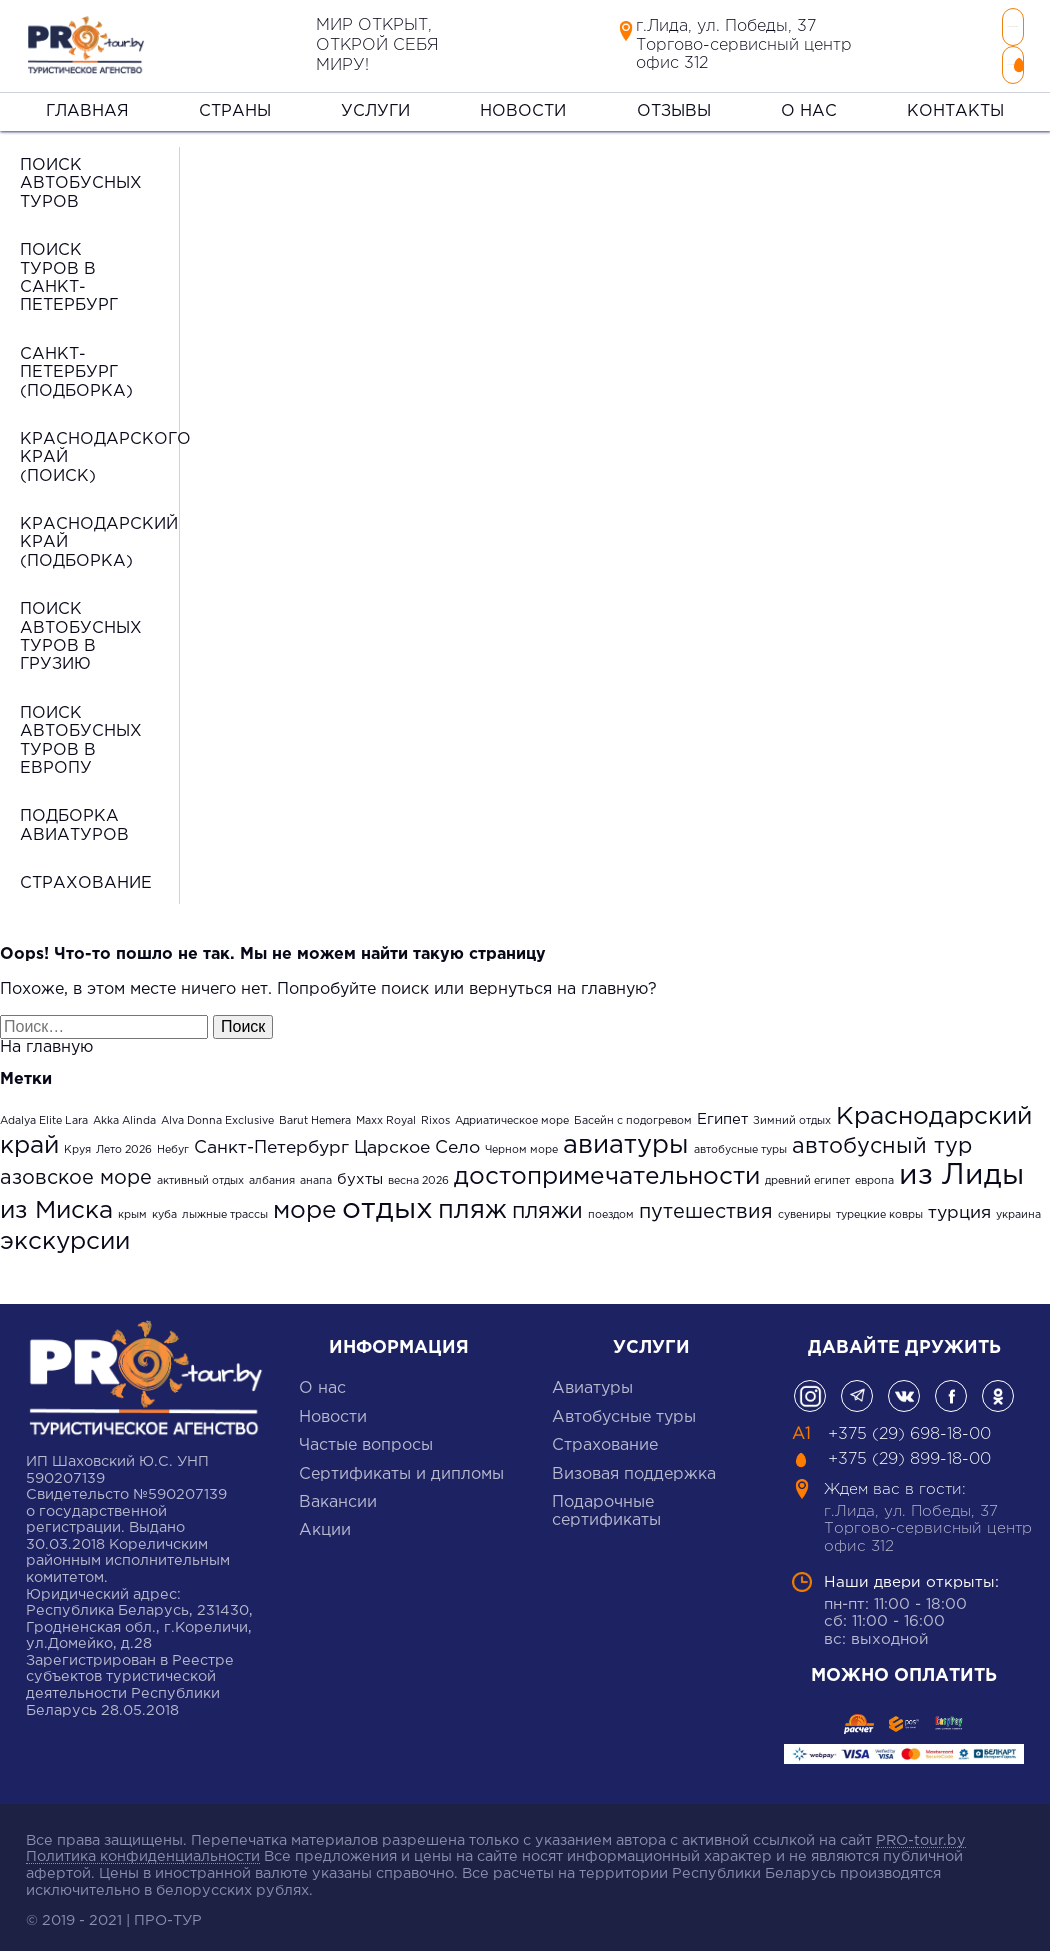  What do you see at coordinates (674, 103) in the screenshot?
I see `Отзывы` at bounding box center [674, 103].